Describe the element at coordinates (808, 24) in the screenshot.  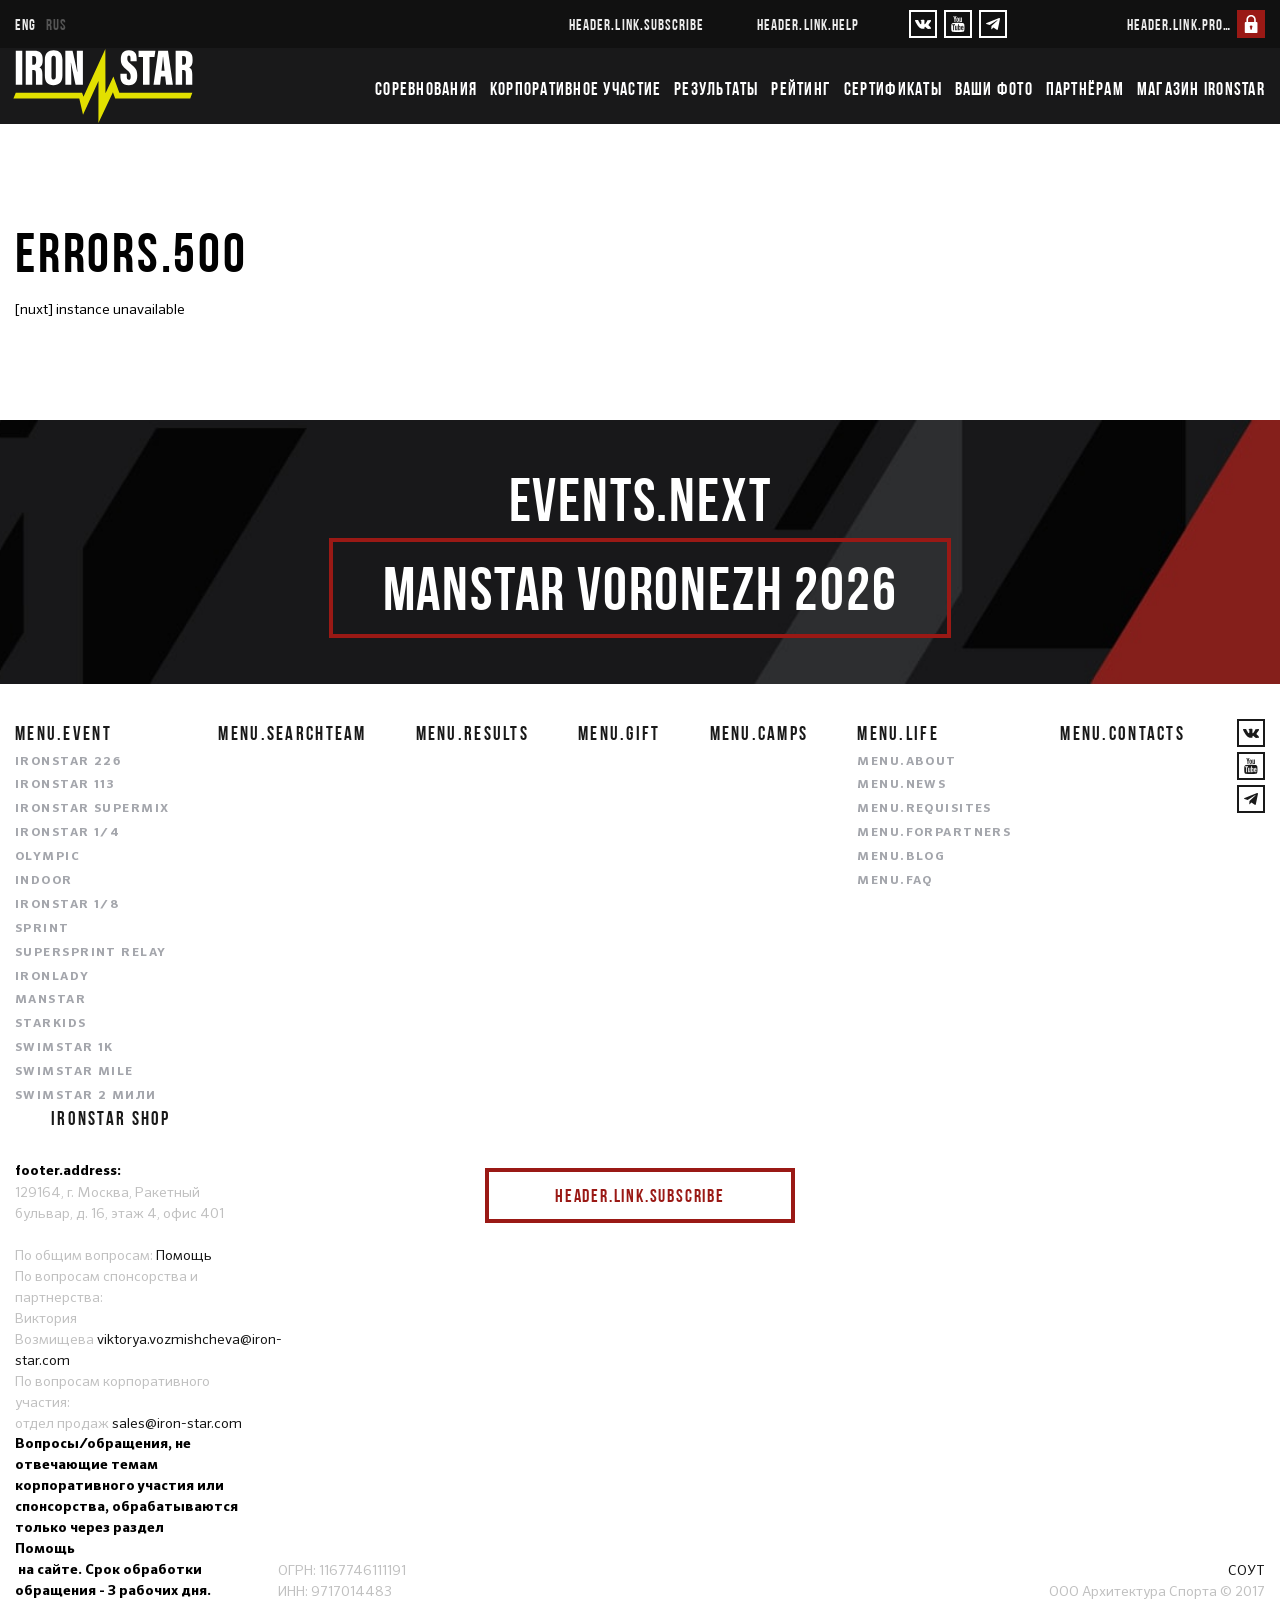
I see `header.link.help` at that location.